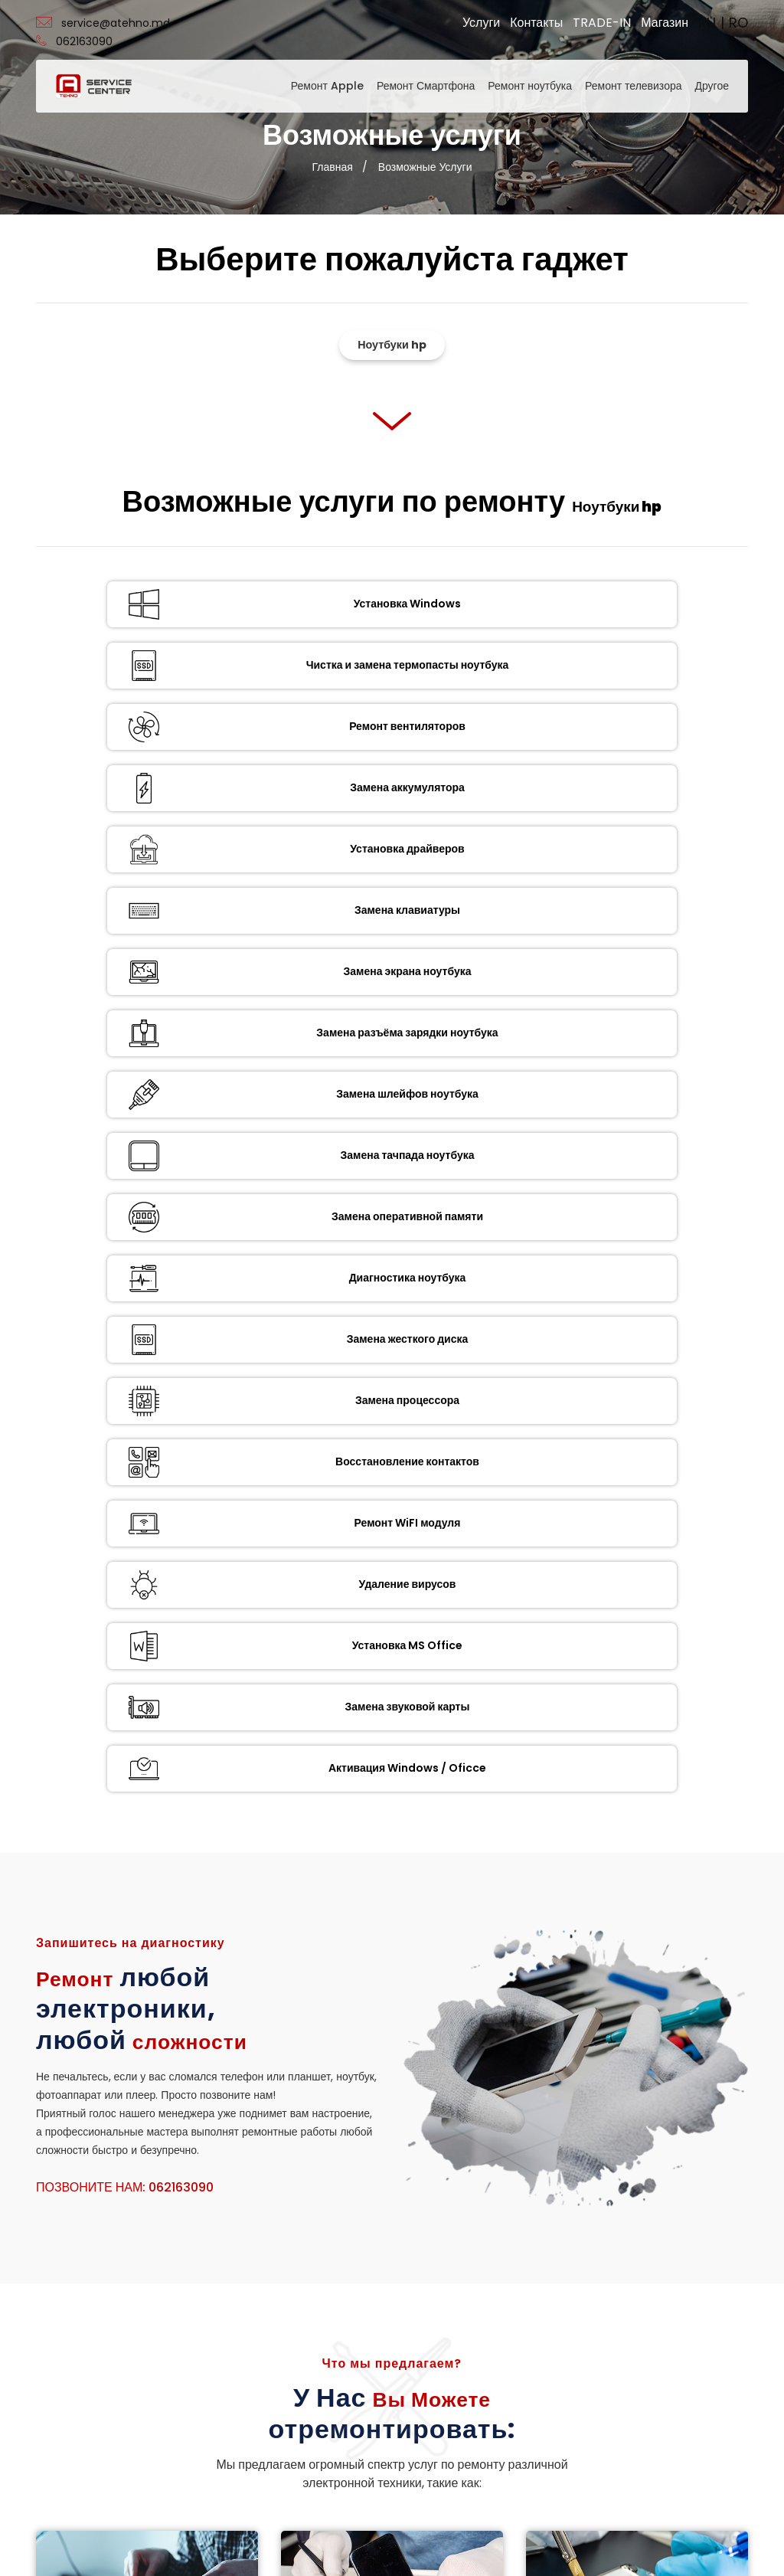 The image size is (784, 2576). What do you see at coordinates (481, 22) in the screenshot?
I see `Услуги` at bounding box center [481, 22].